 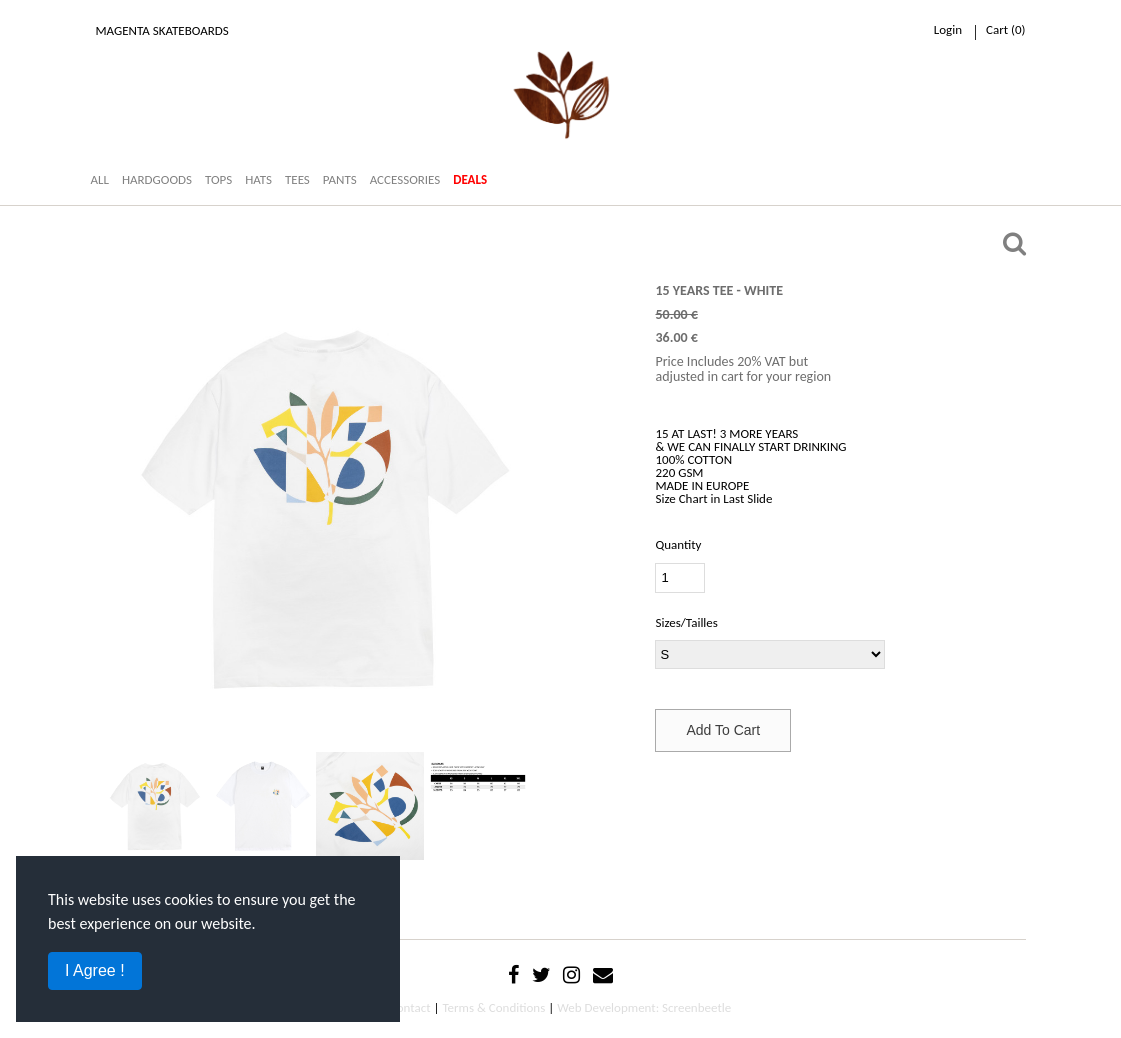 What do you see at coordinates (100, 179) in the screenshot?
I see `ALL` at bounding box center [100, 179].